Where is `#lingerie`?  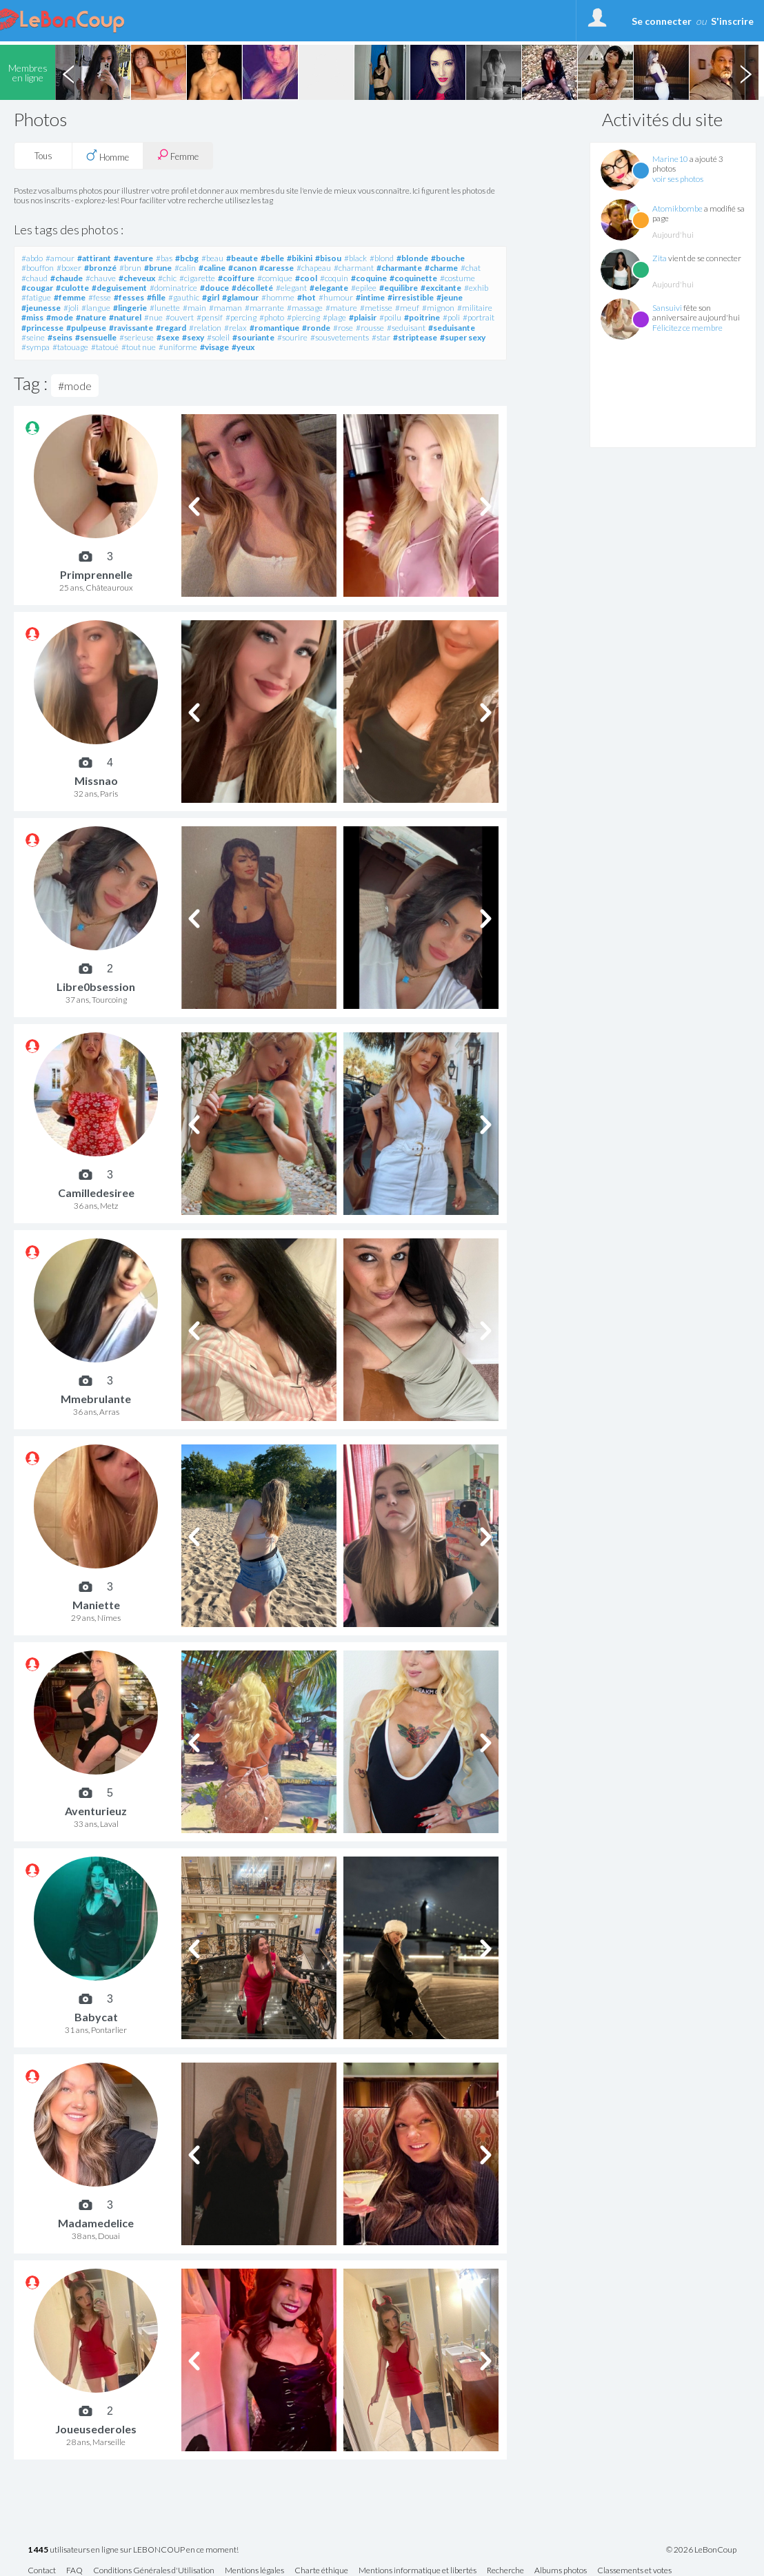
#lingerie is located at coordinates (130, 308).